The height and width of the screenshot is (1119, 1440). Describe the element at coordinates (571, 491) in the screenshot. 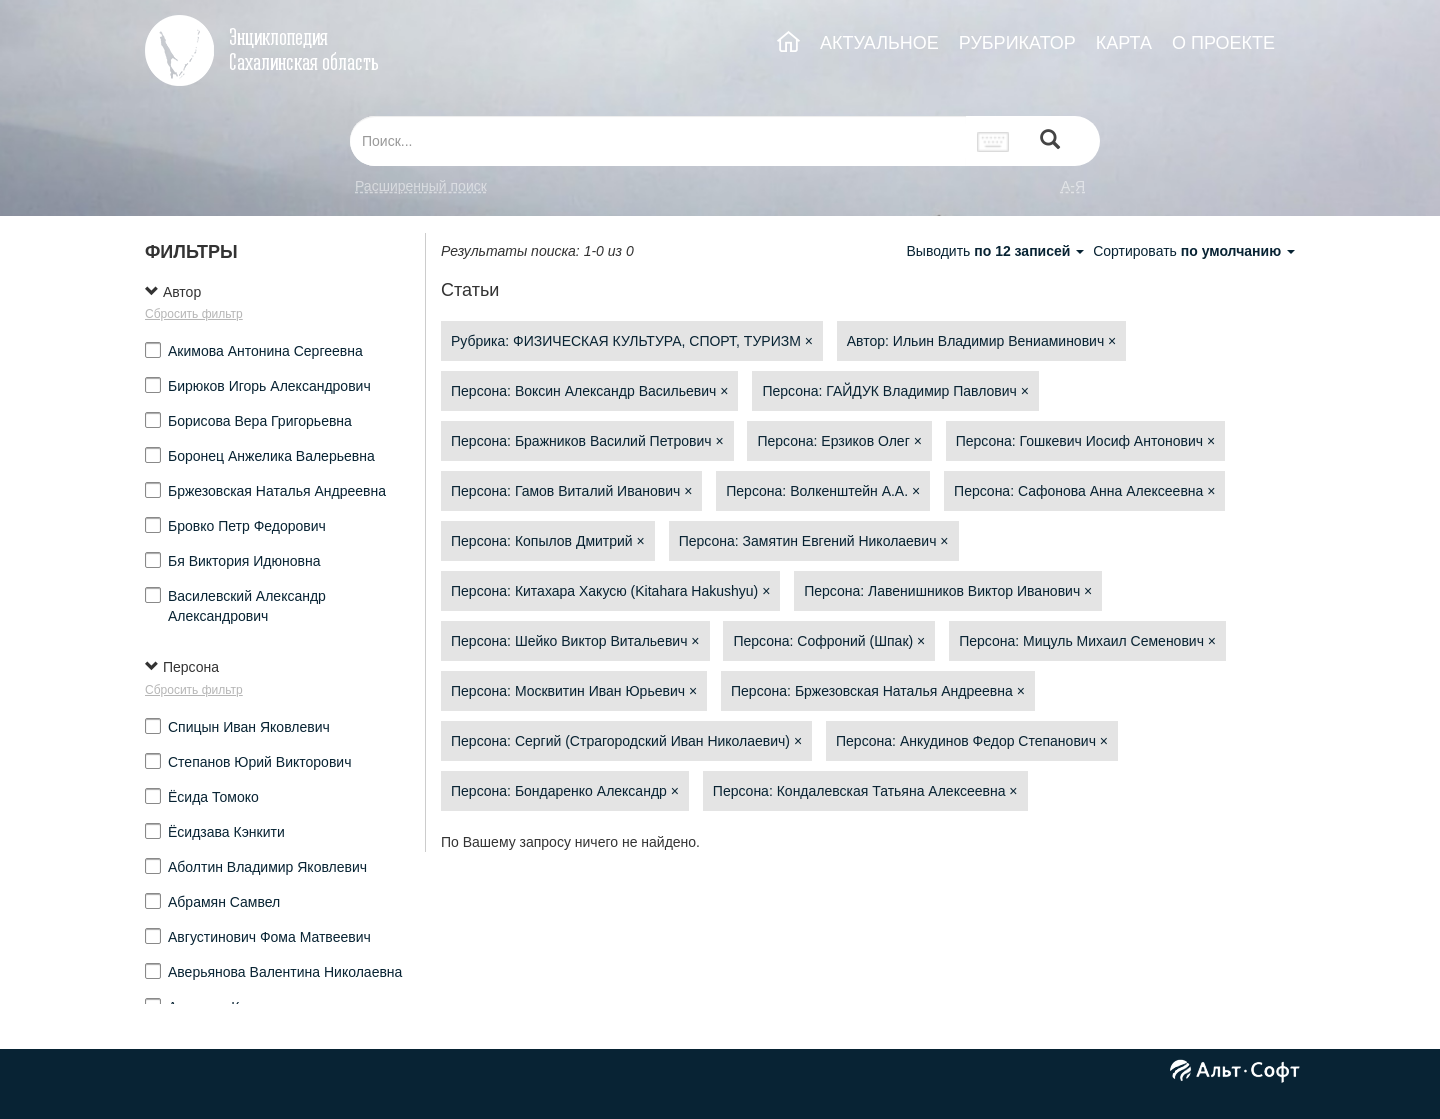

I see `Персона: Гамов Виталий Иванович` at that location.